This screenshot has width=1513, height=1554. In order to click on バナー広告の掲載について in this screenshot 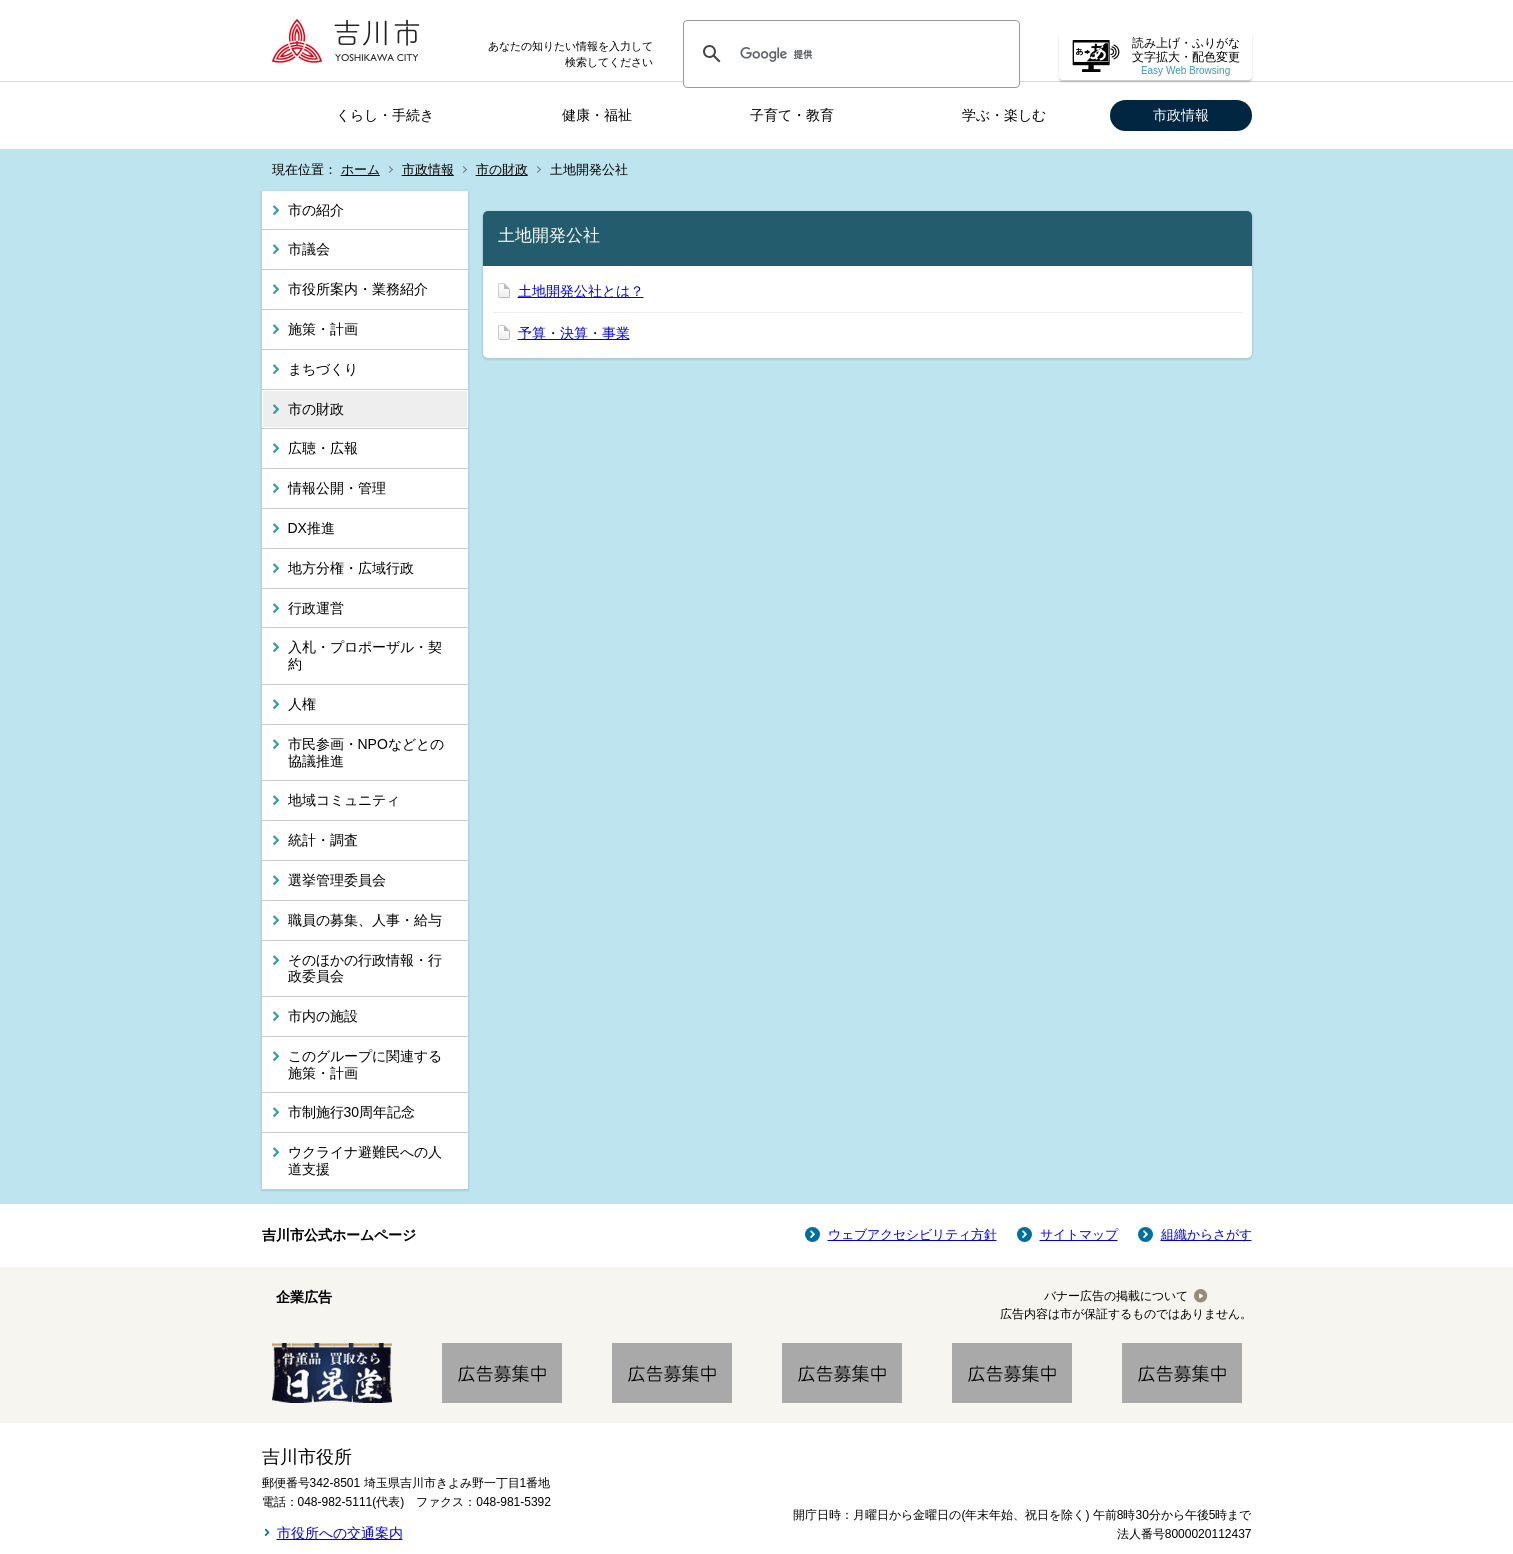, I will do `click(1116, 1296)`.